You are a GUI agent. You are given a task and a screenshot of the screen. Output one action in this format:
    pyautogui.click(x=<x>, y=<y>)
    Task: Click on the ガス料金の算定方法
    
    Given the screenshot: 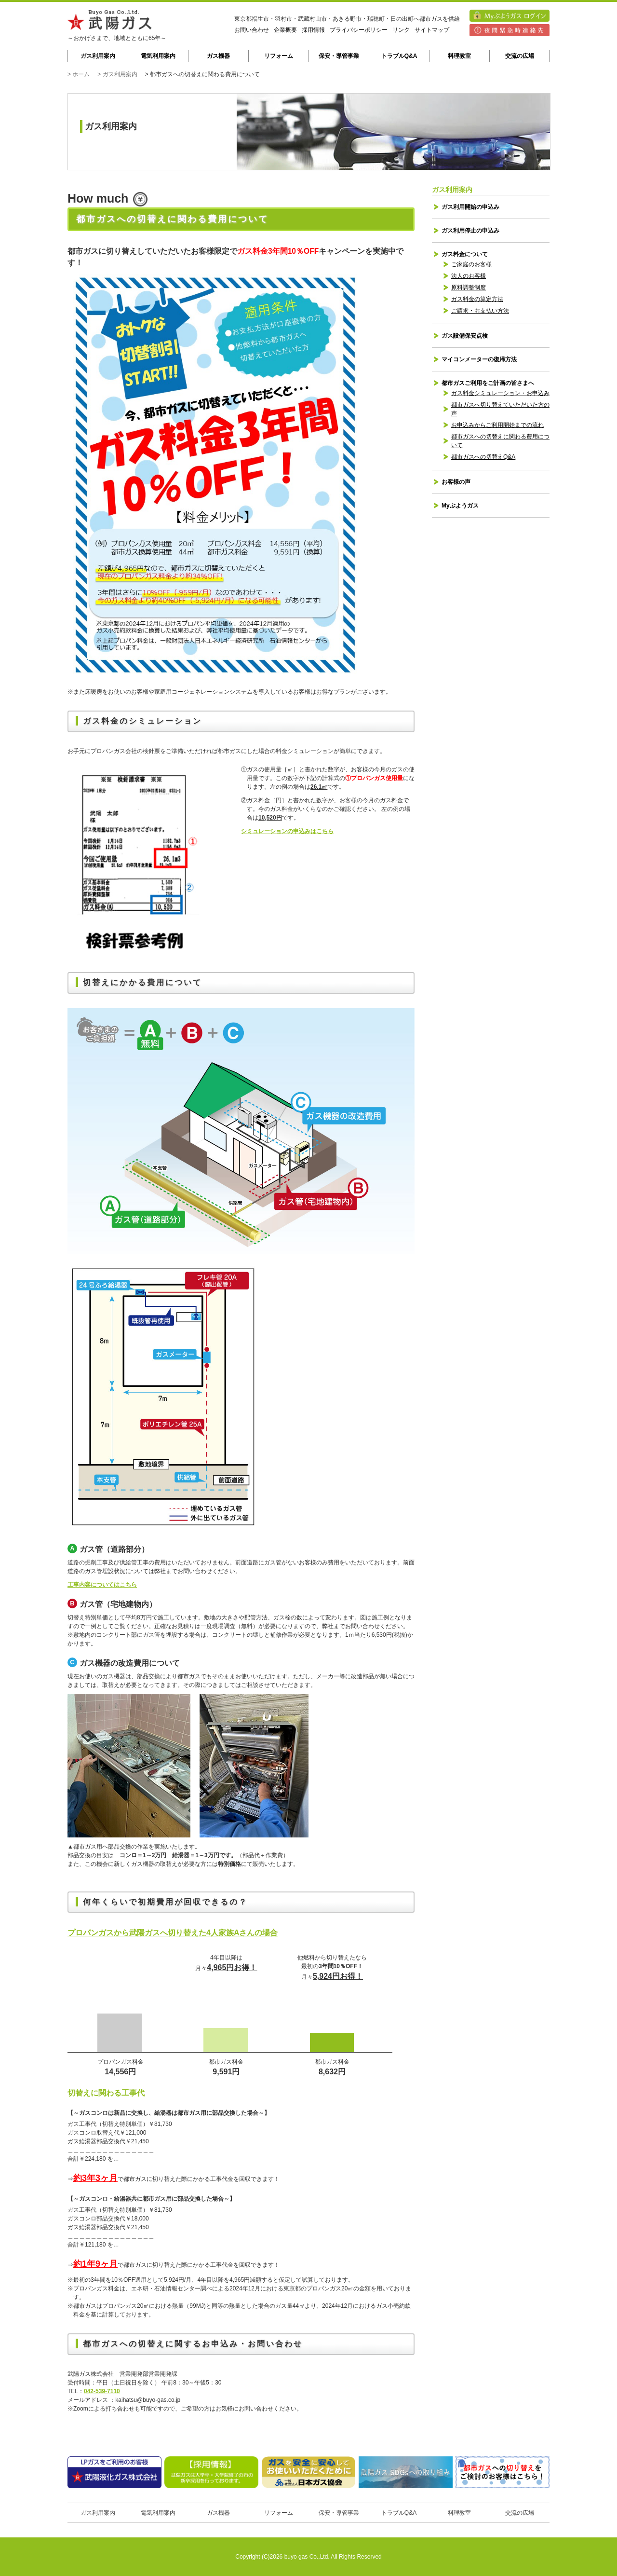 What is the action you would take?
    pyautogui.click(x=477, y=299)
    